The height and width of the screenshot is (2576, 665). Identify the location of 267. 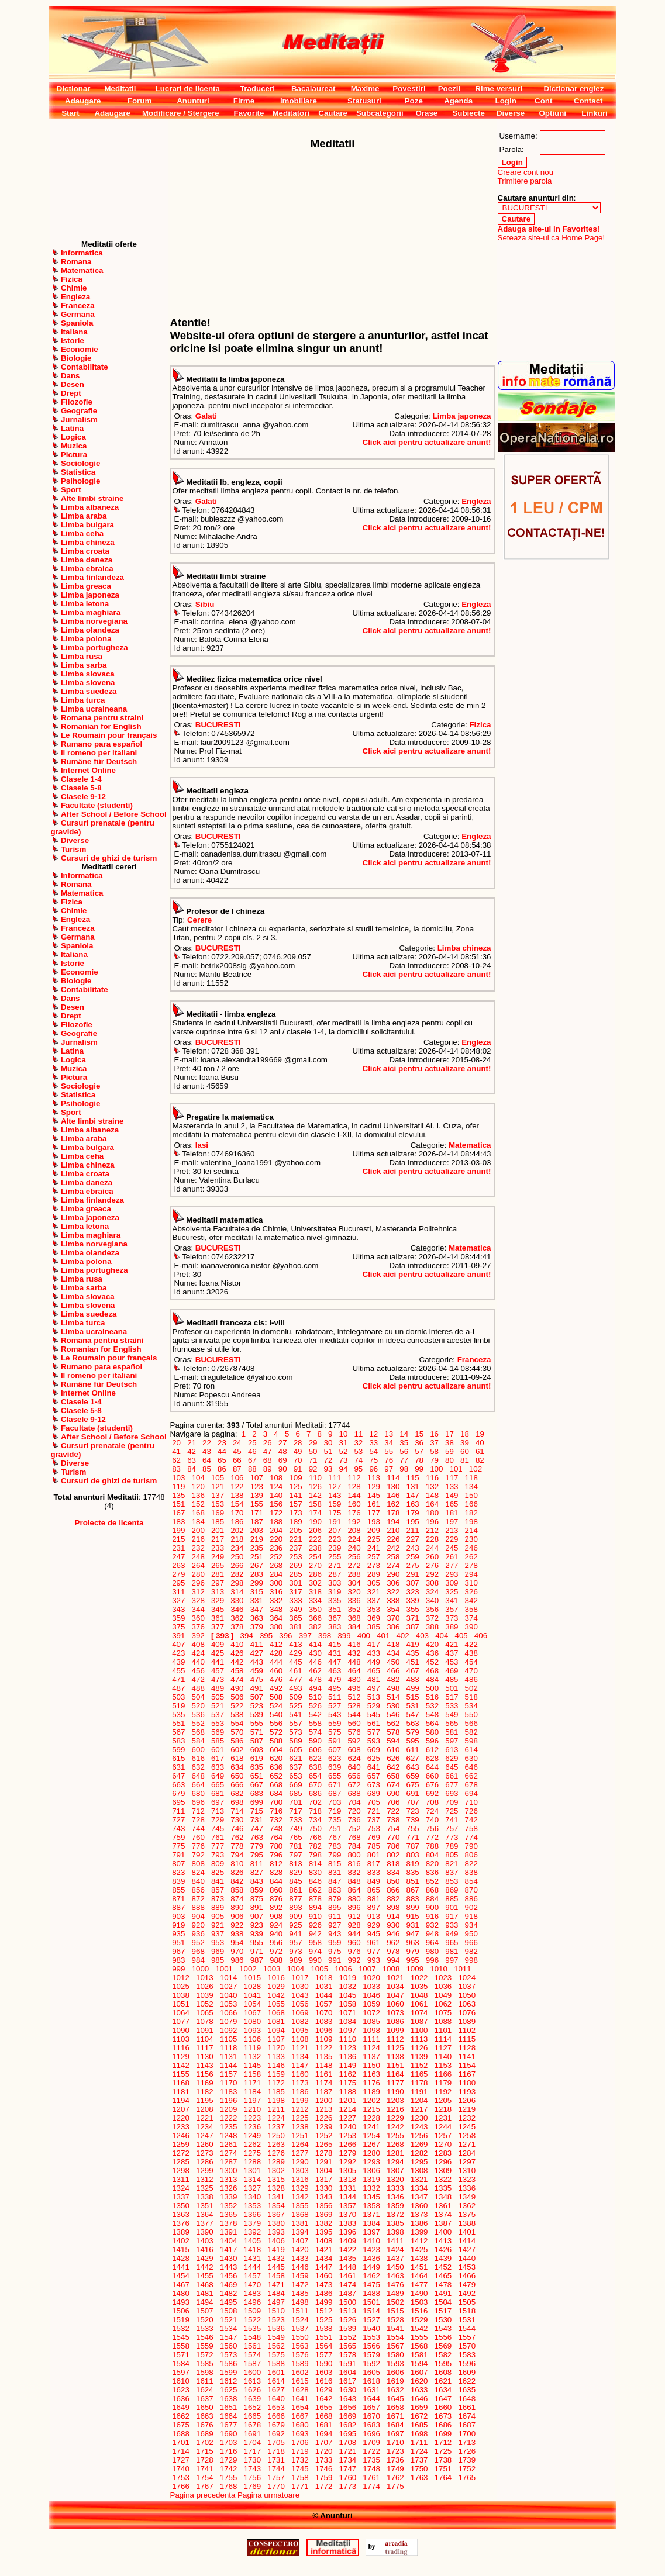
(257, 1565).